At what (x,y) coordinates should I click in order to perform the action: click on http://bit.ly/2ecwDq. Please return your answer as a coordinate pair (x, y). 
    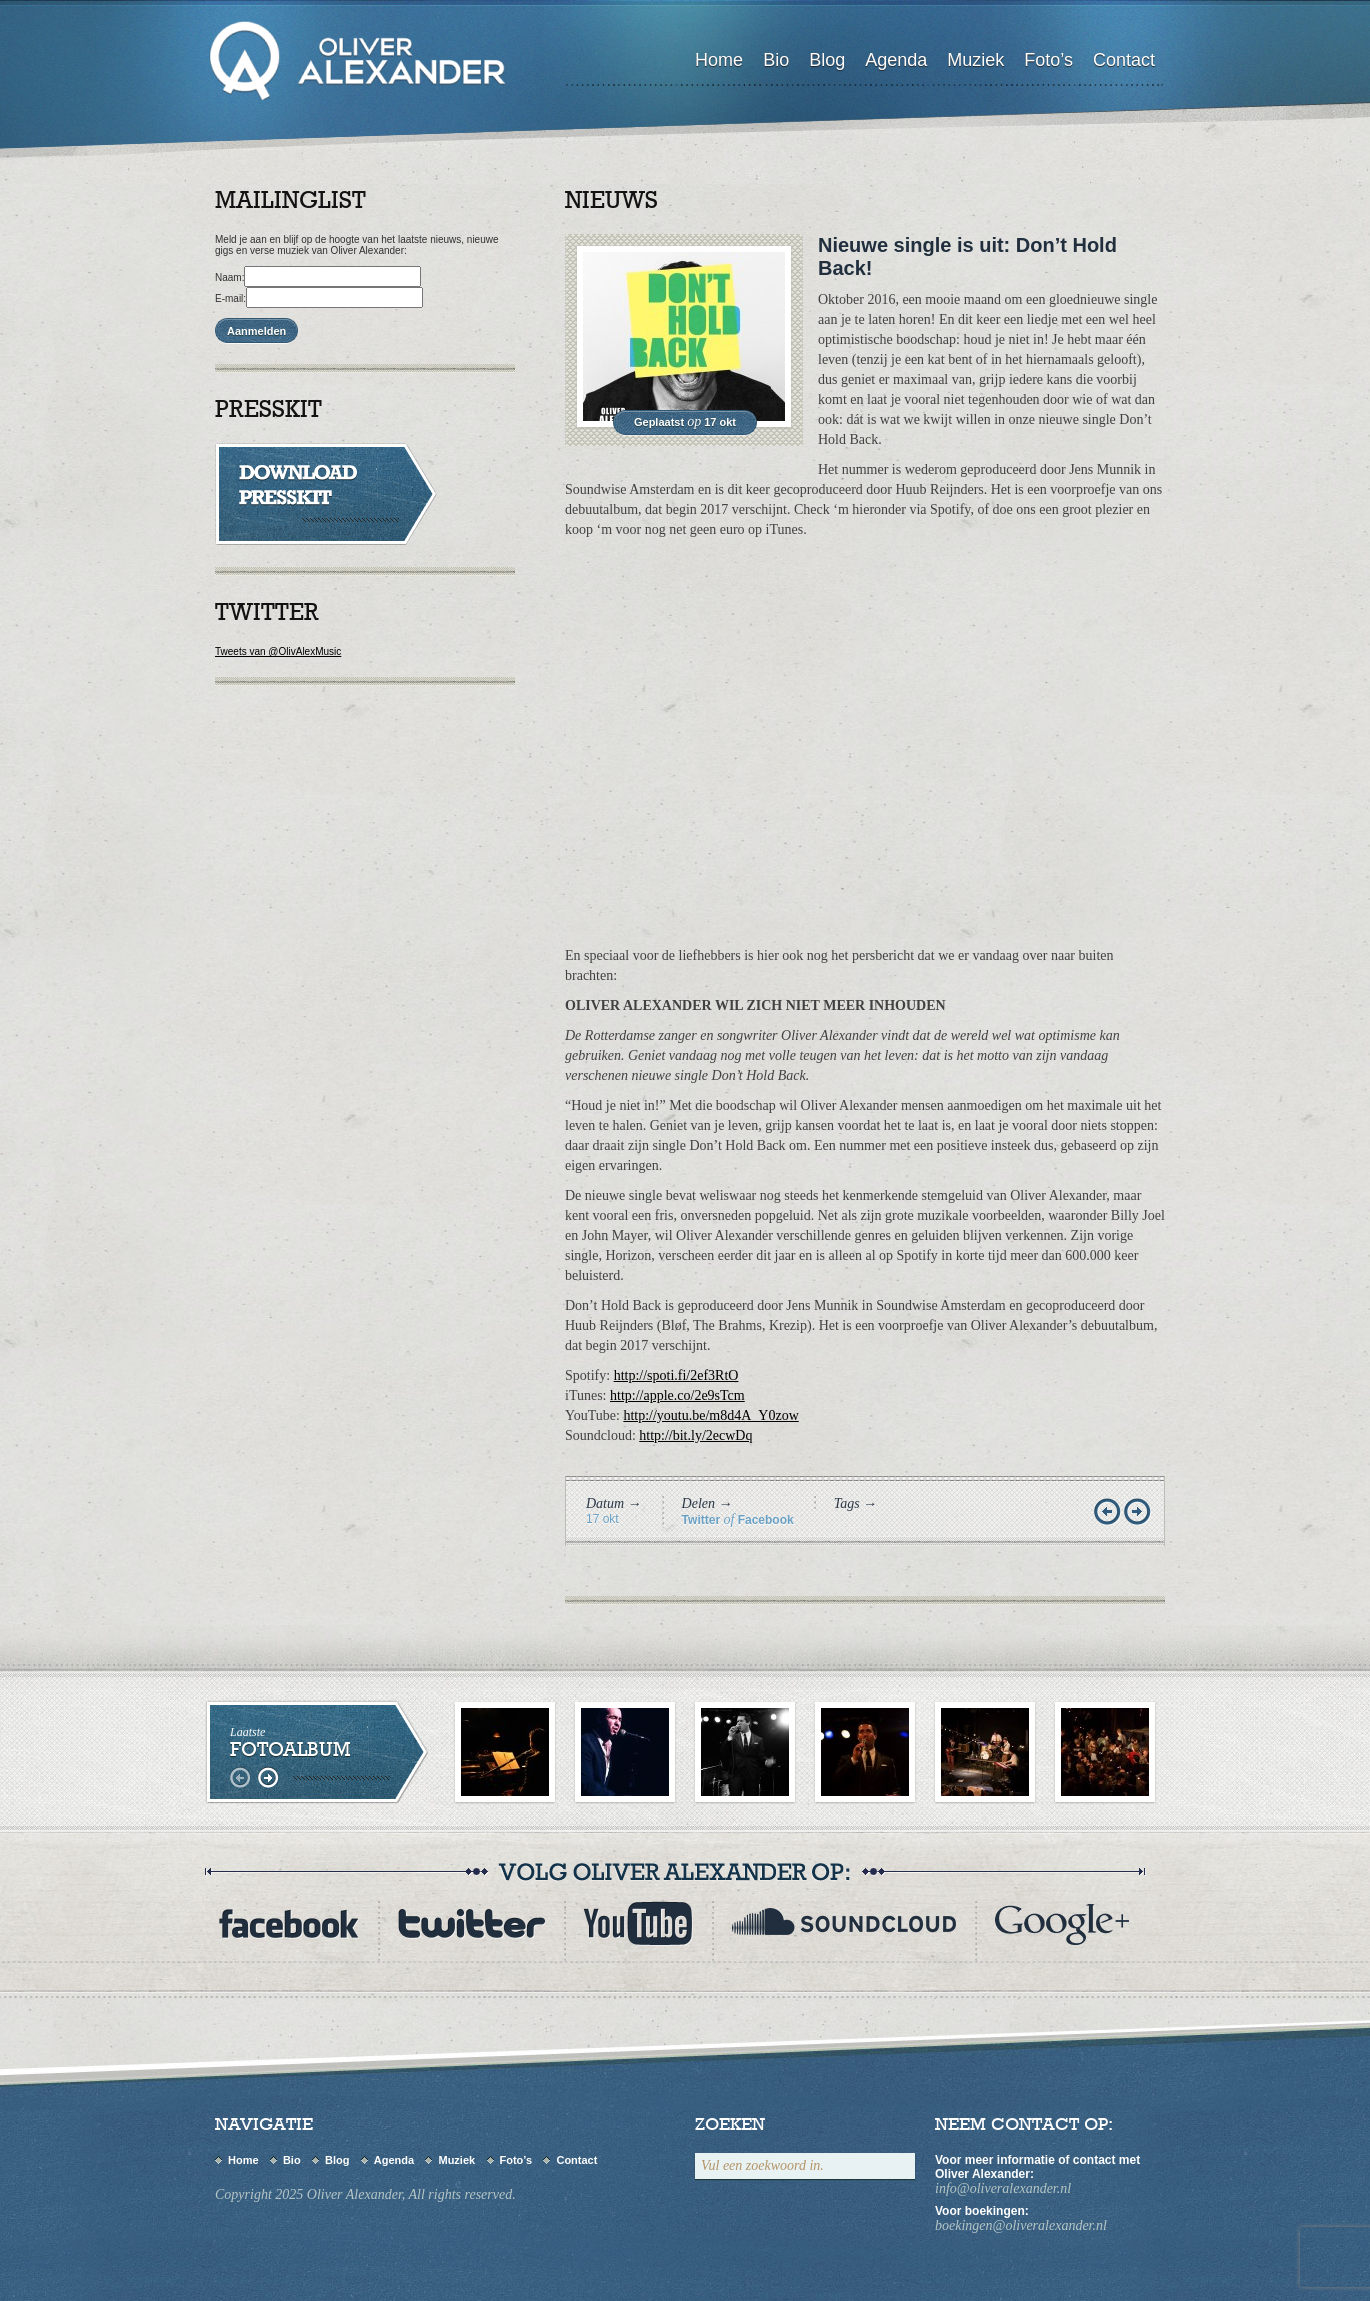
    Looking at the image, I should click on (695, 1435).